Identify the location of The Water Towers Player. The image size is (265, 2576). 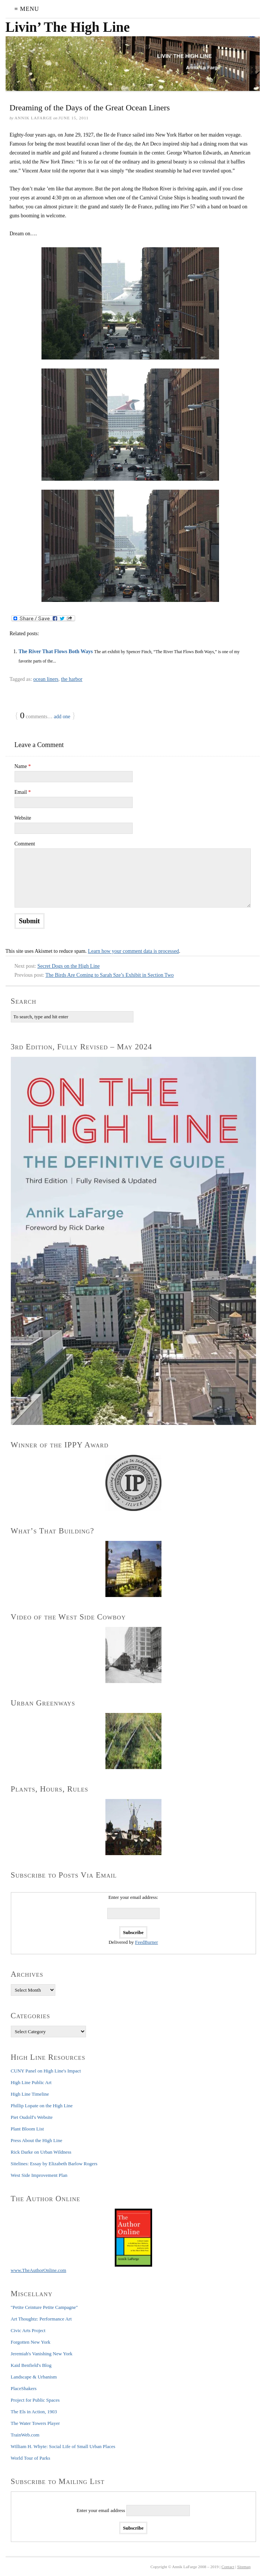
(35, 2423).